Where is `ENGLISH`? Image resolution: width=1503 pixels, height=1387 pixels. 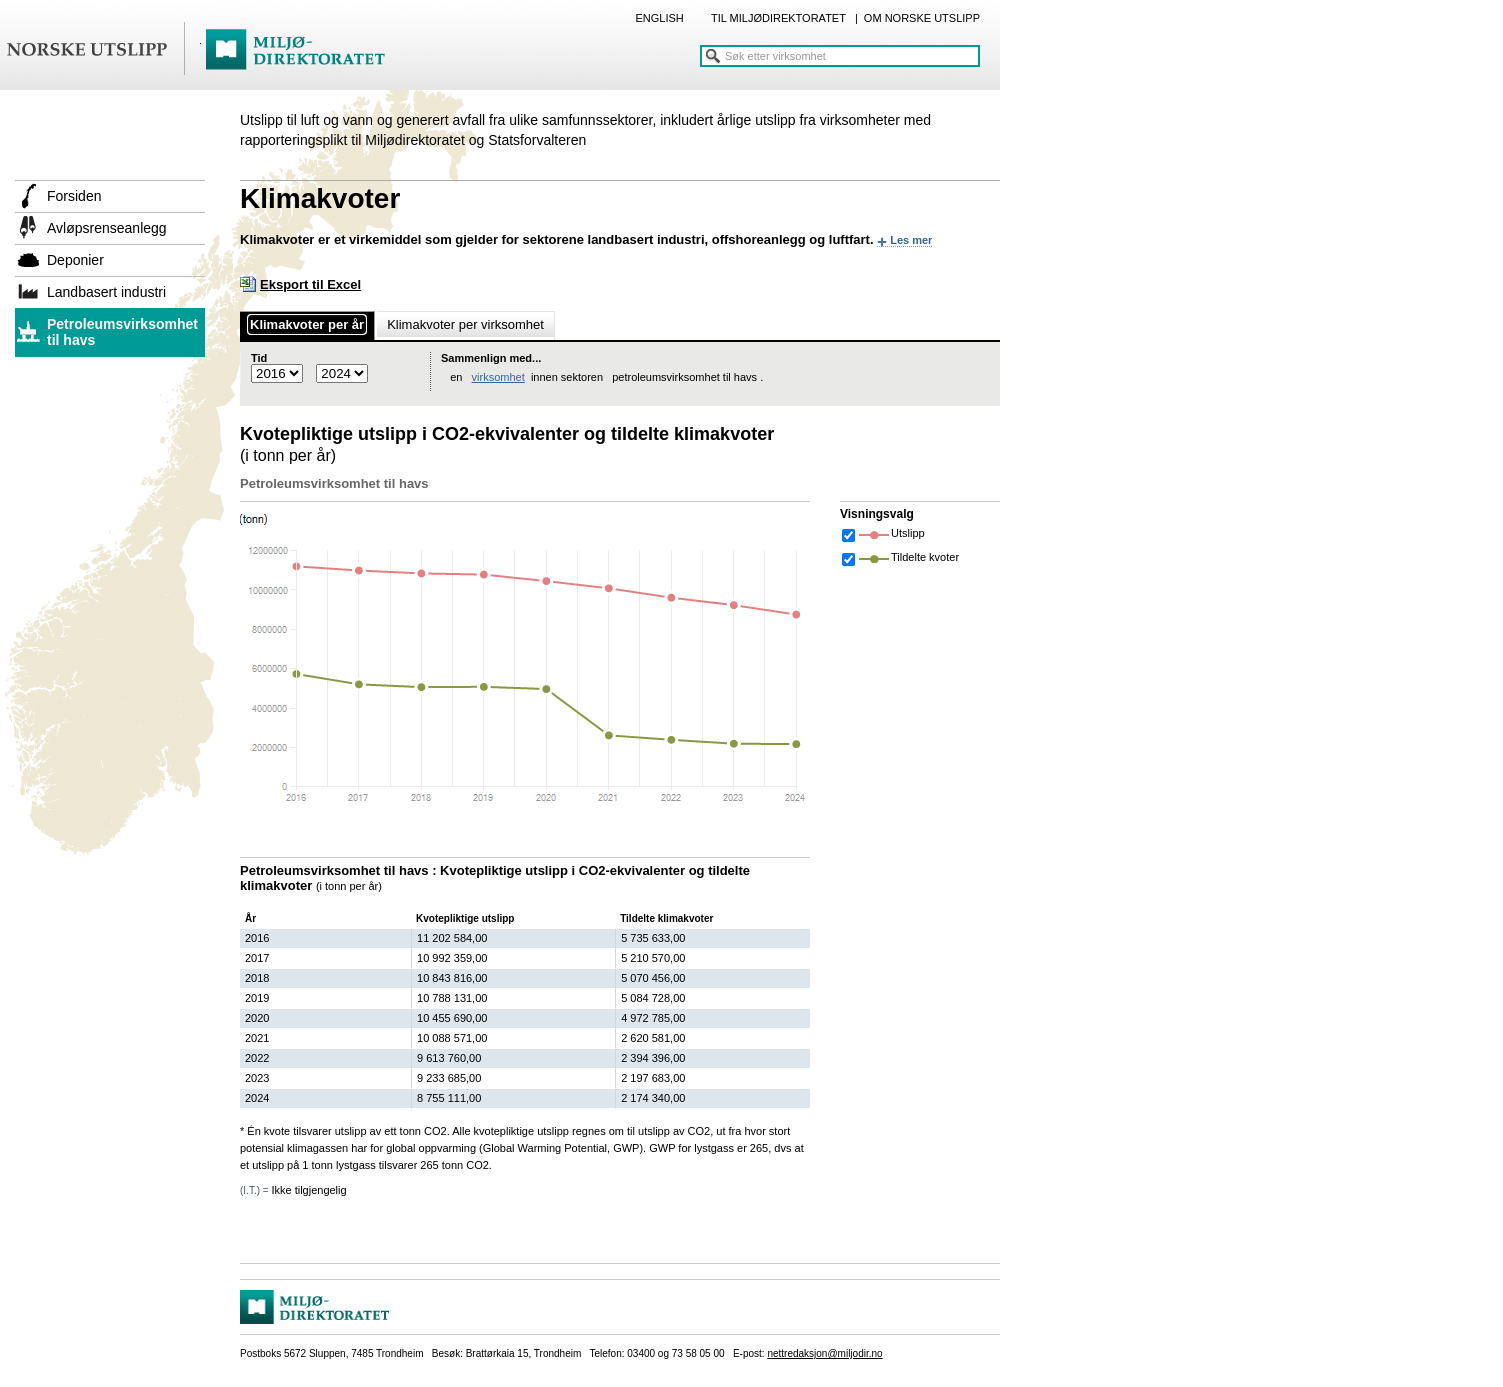 ENGLISH is located at coordinates (659, 18).